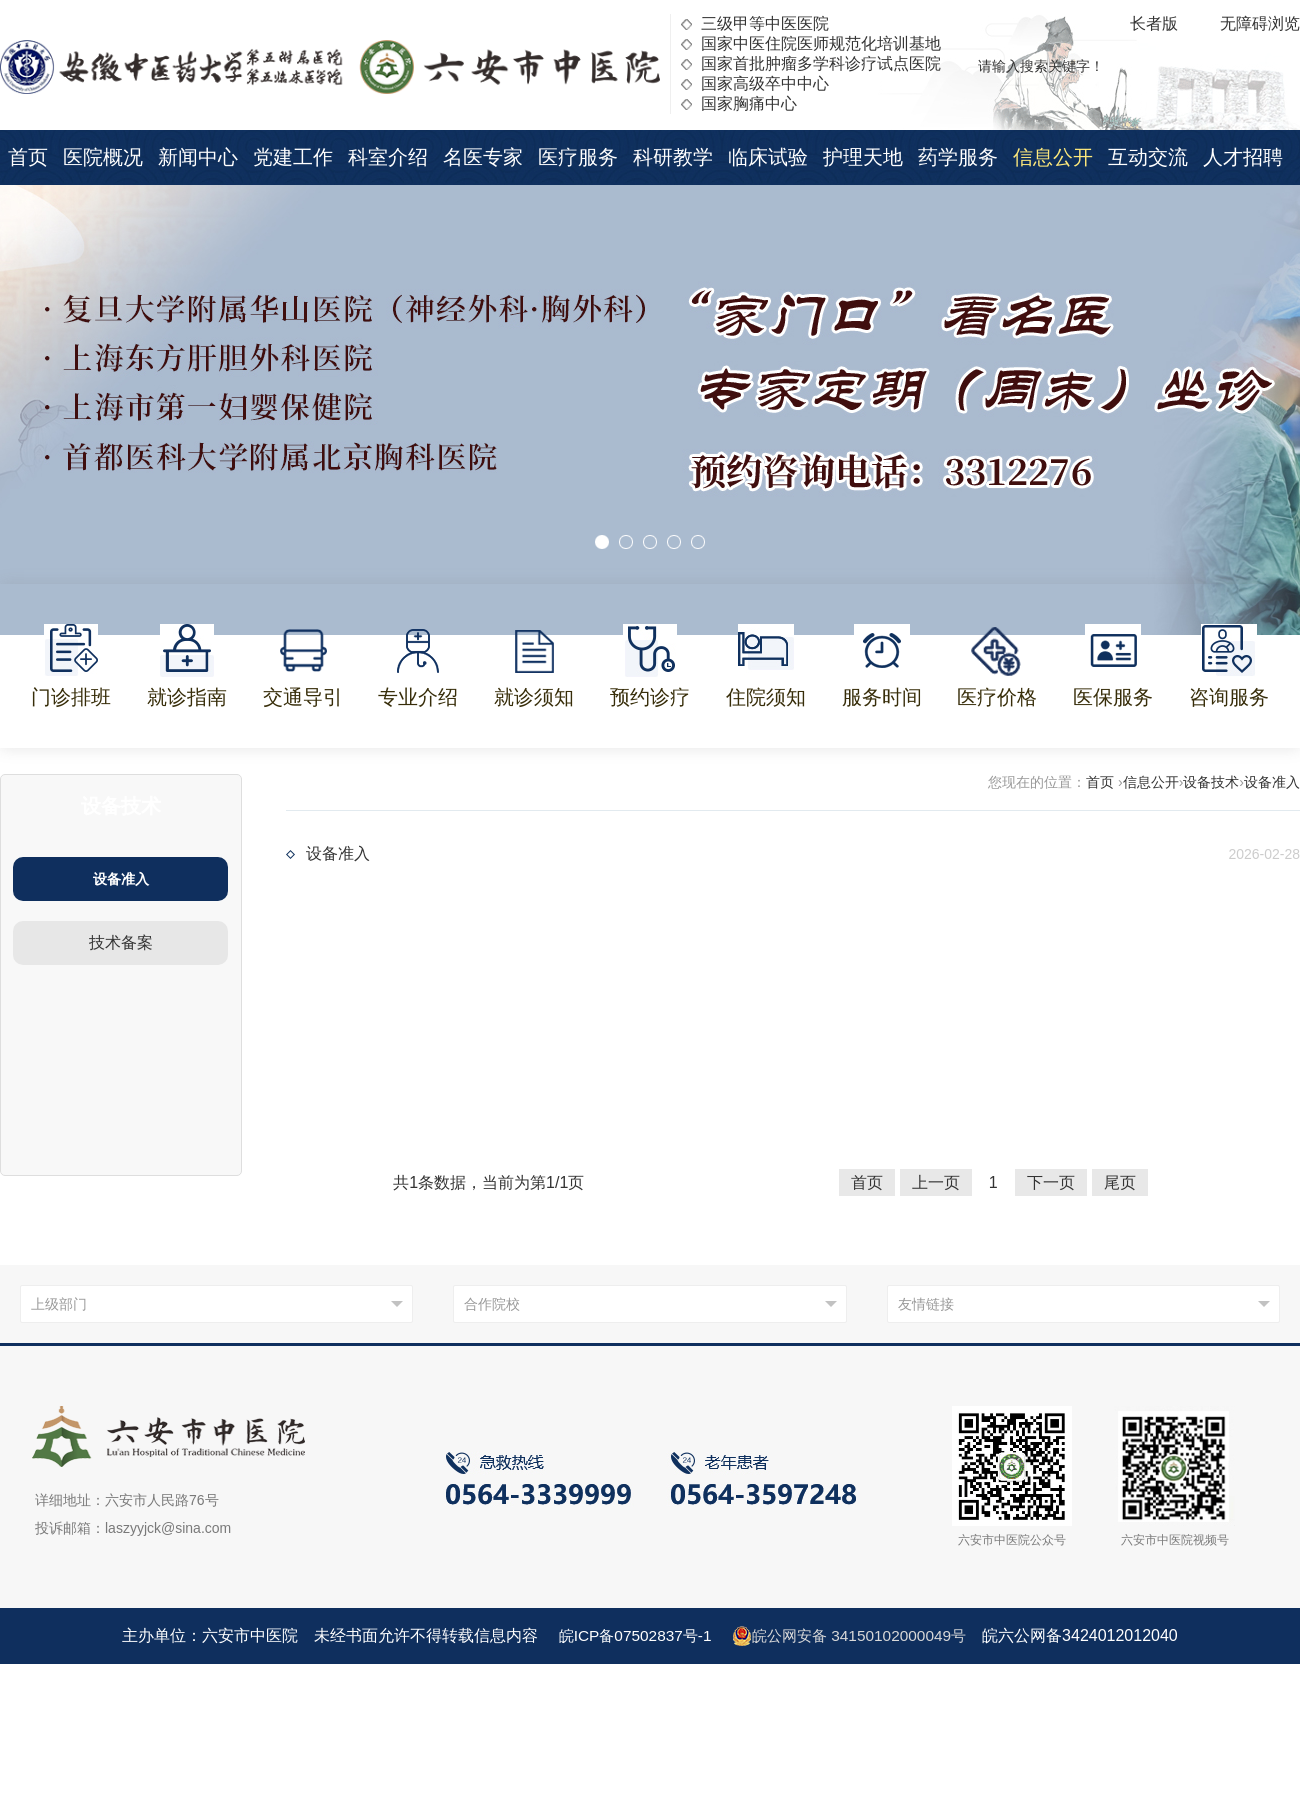 Image resolution: width=1300 pixels, height=1820 pixels. I want to click on 上一页, so click(936, 1182).